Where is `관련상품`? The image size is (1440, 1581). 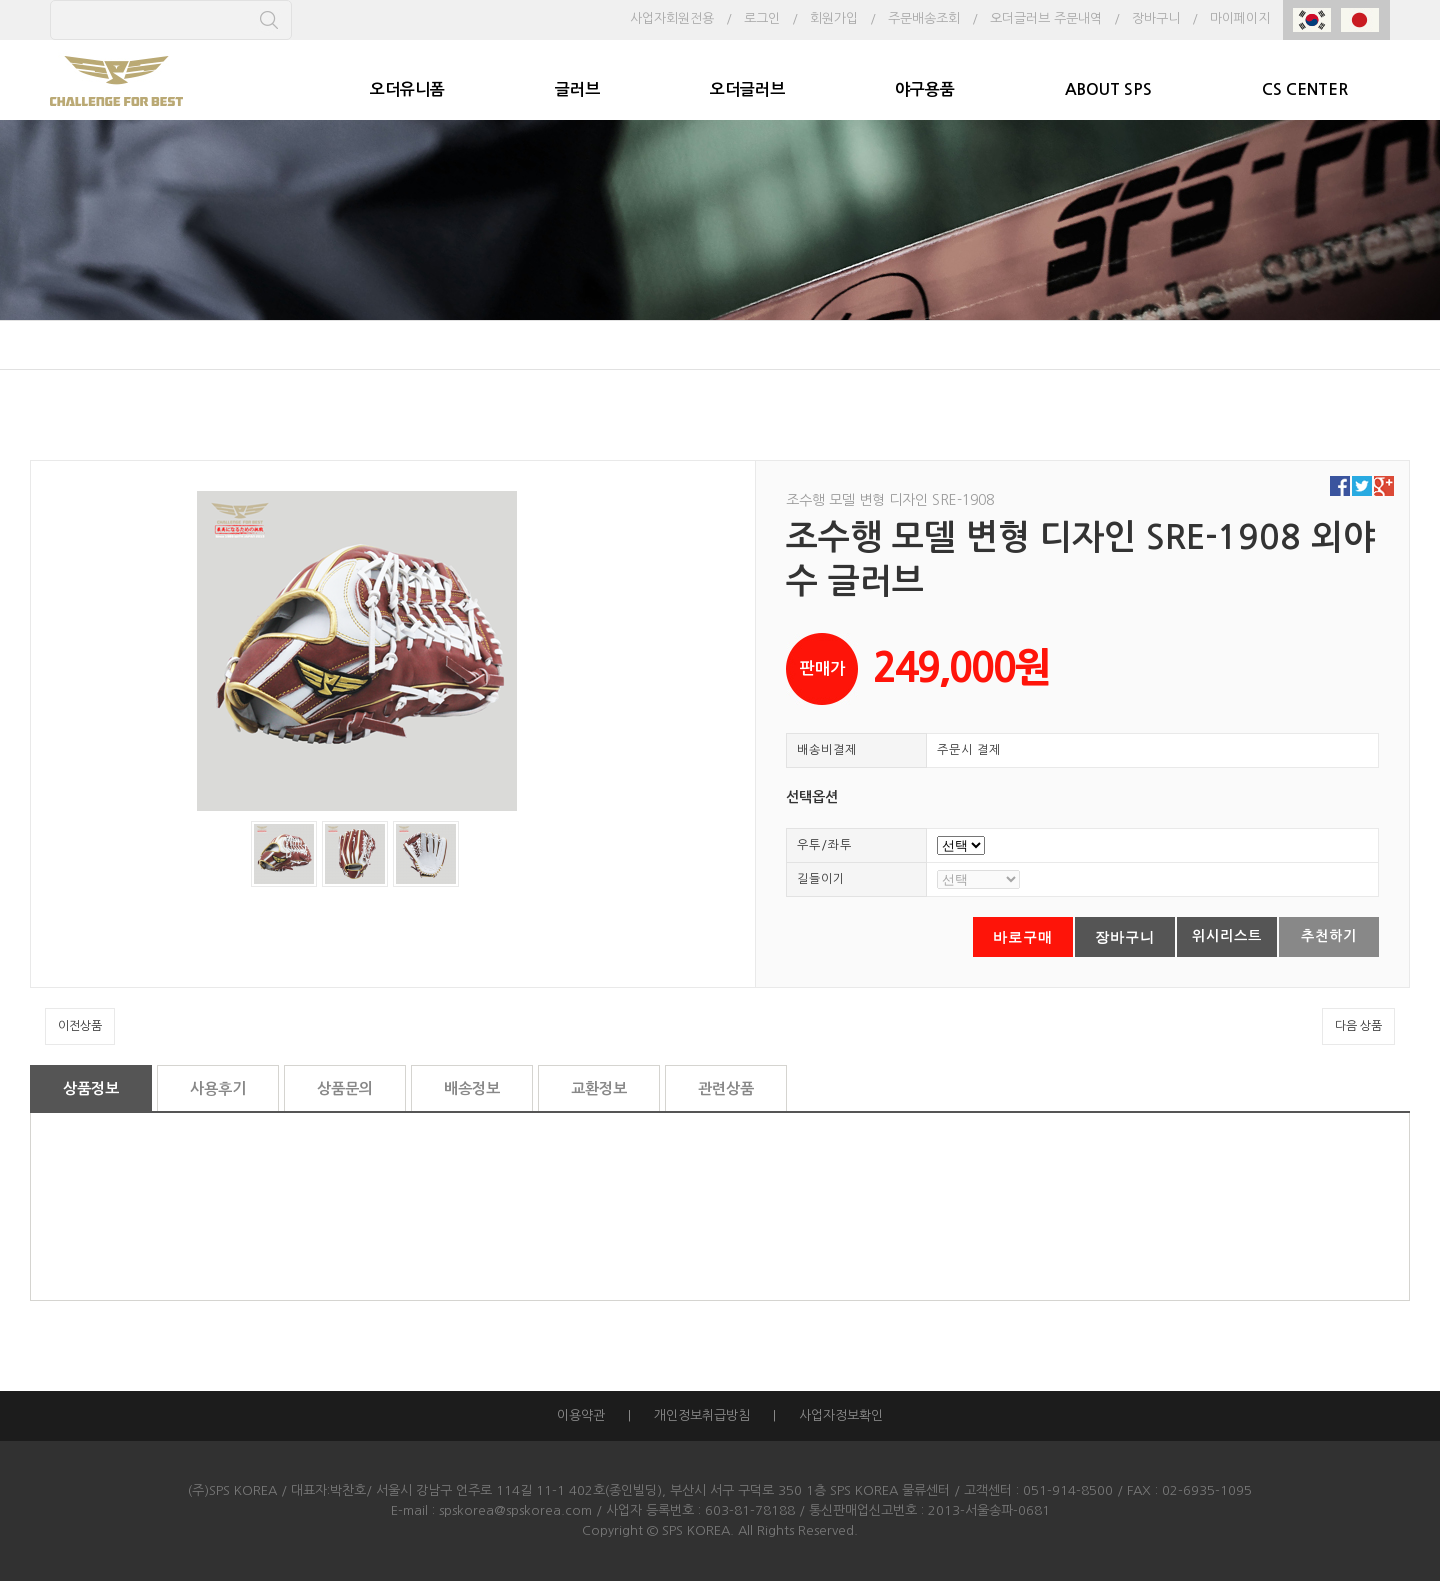
관련상품 is located at coordinates (726, 1088).